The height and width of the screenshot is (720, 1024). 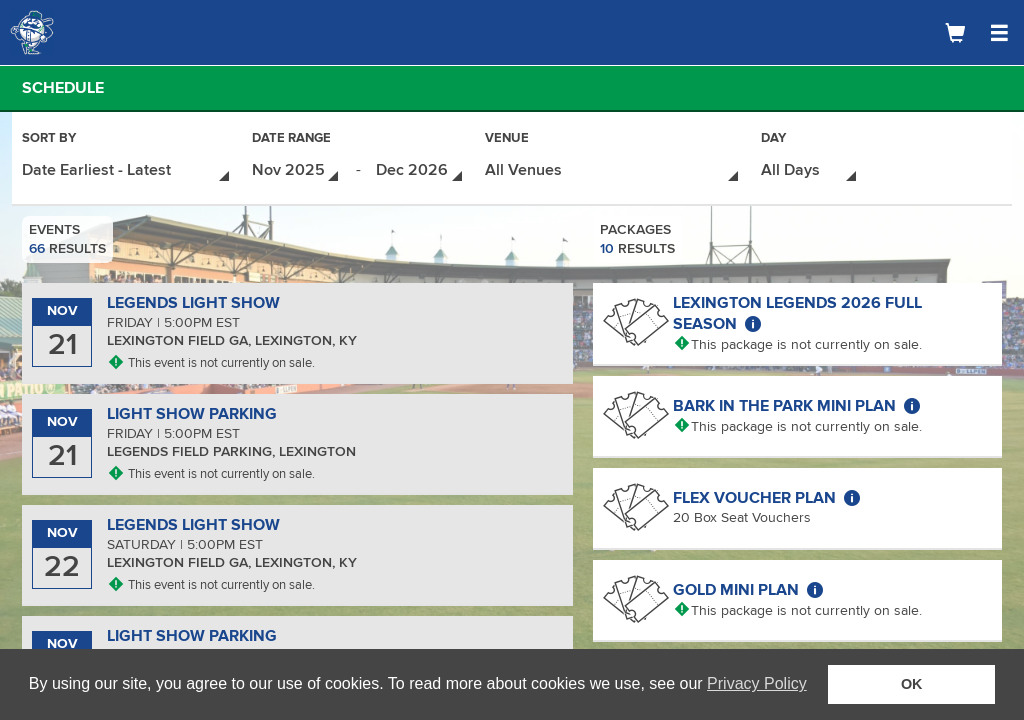 I want to click on [More about Bark in the Park Mini Plan], so click(x=912, y=406).